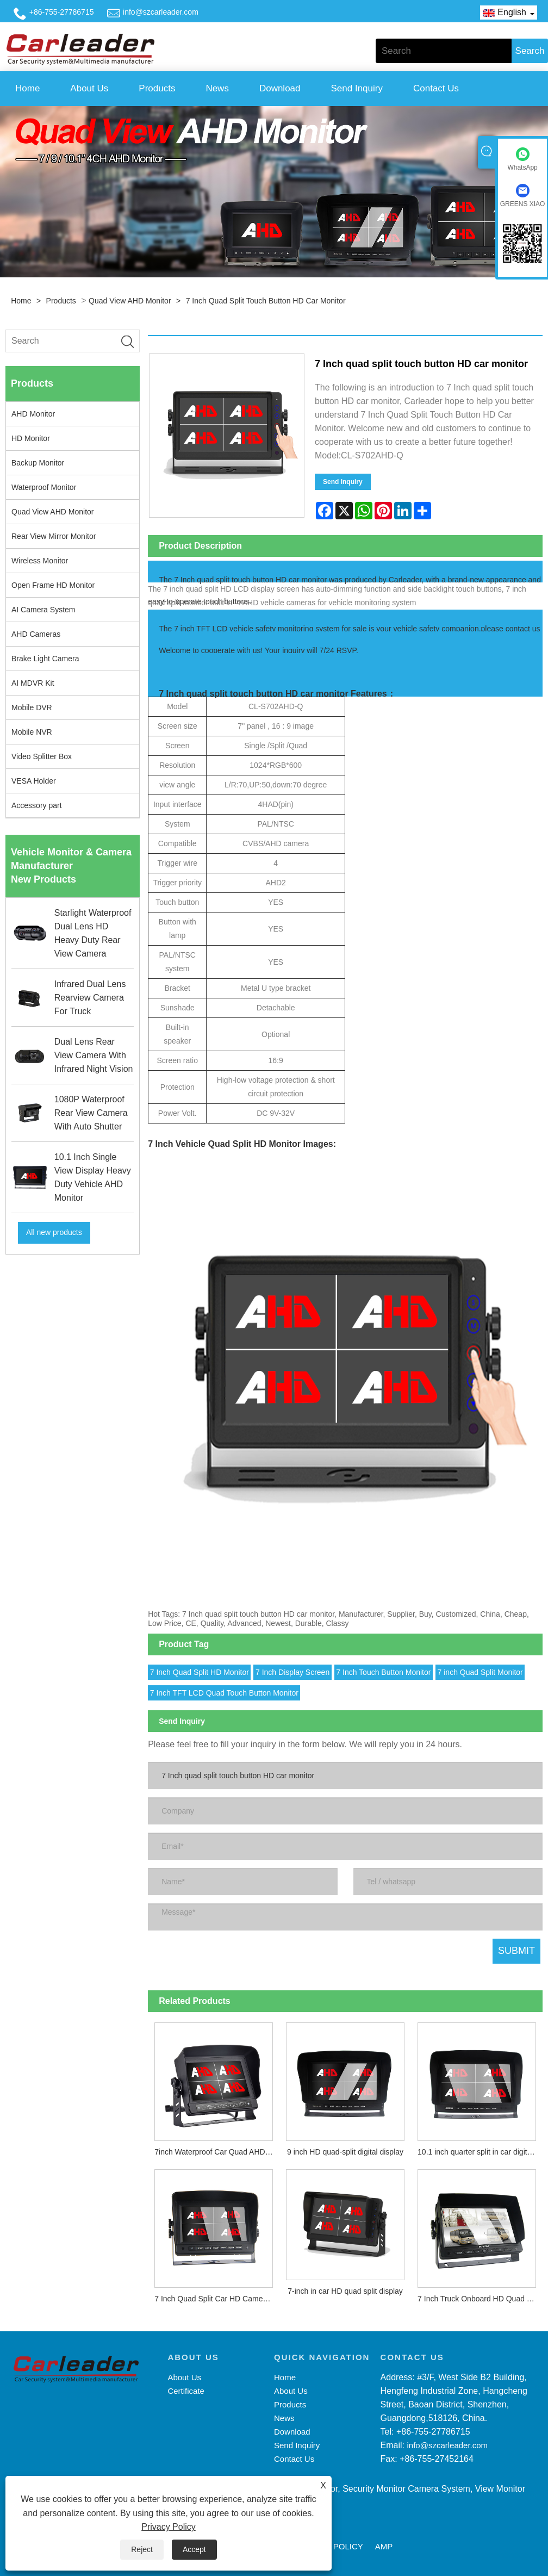 Image resolution: width=548 pixels, height=2576 pixels. I want to click on 7inch Waterproof Car Quad AHD Monitor With Touch Button, so click(216, 2151).